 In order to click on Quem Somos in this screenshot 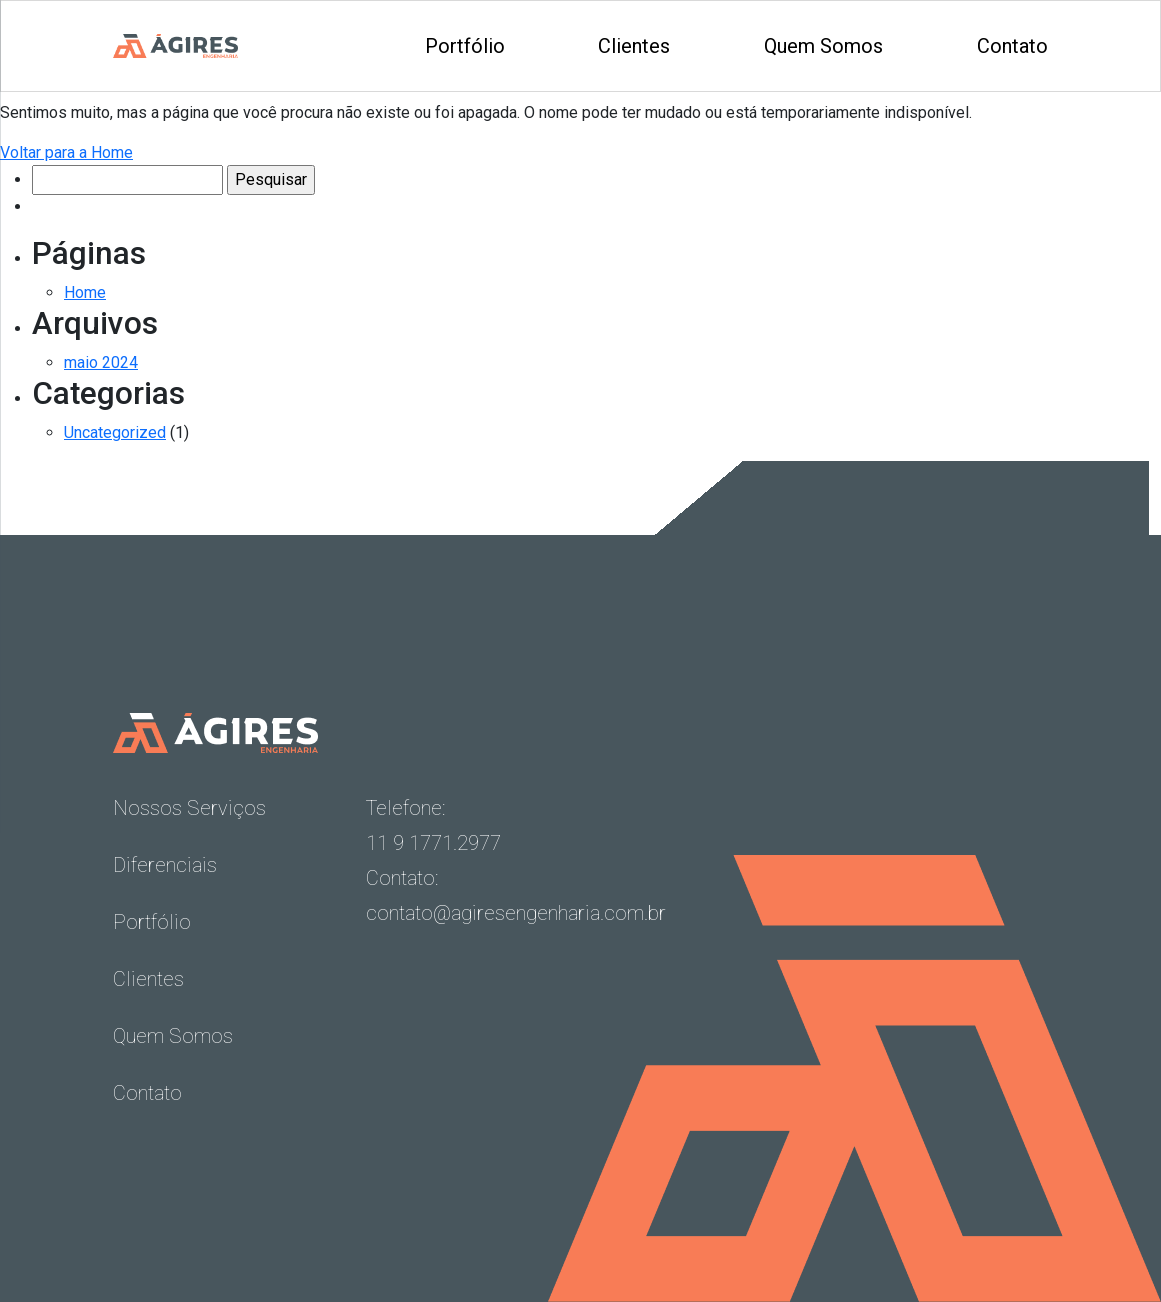, I will do `click(823, 46)`.